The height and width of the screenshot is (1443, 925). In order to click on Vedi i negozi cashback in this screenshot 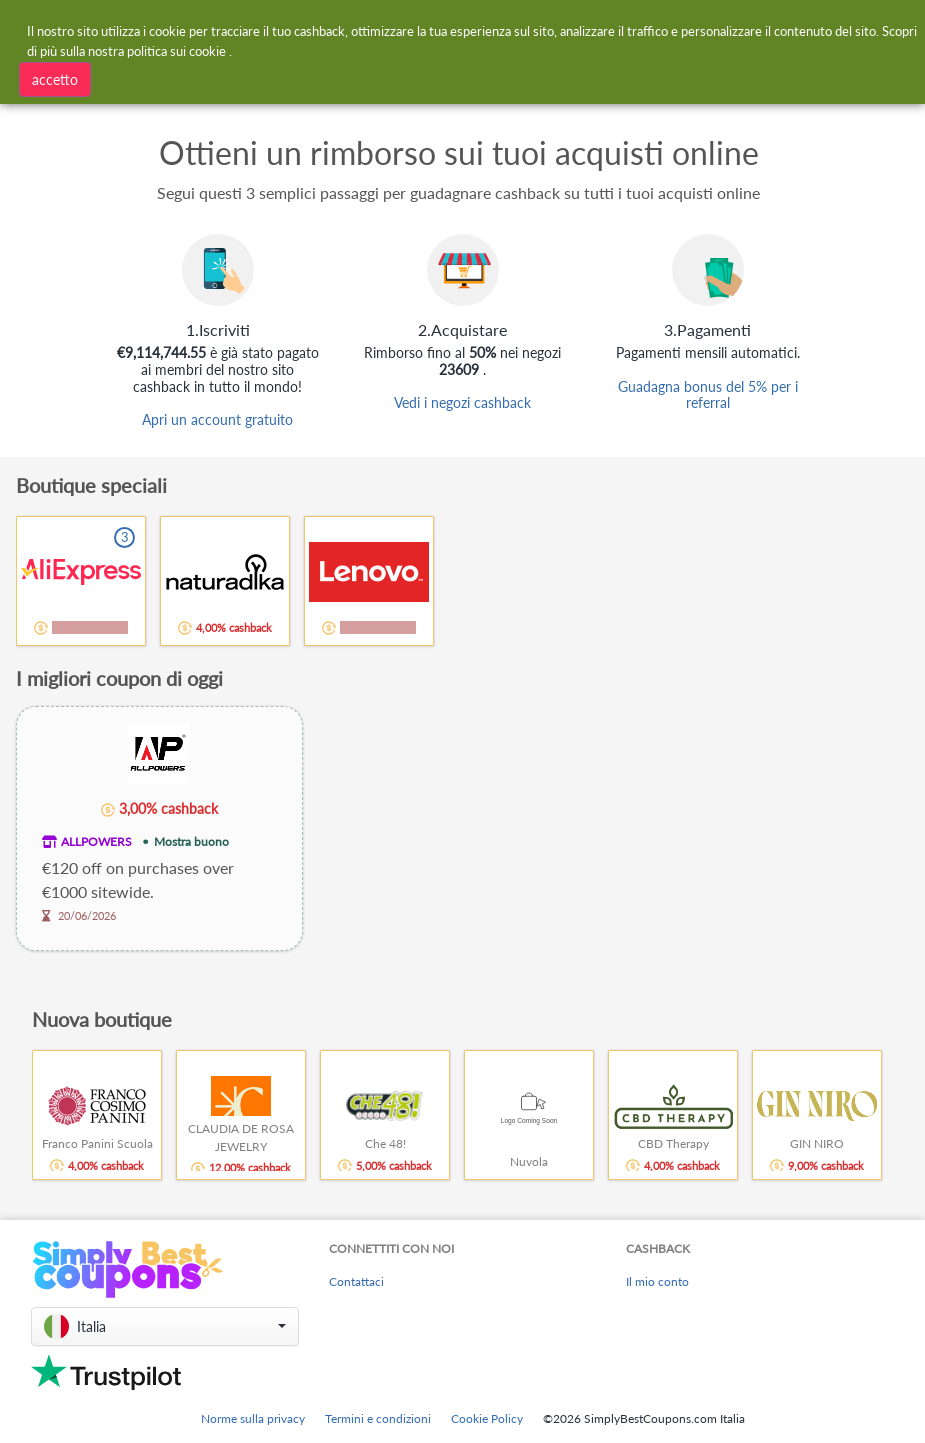, I will do `click(462, 402)`.